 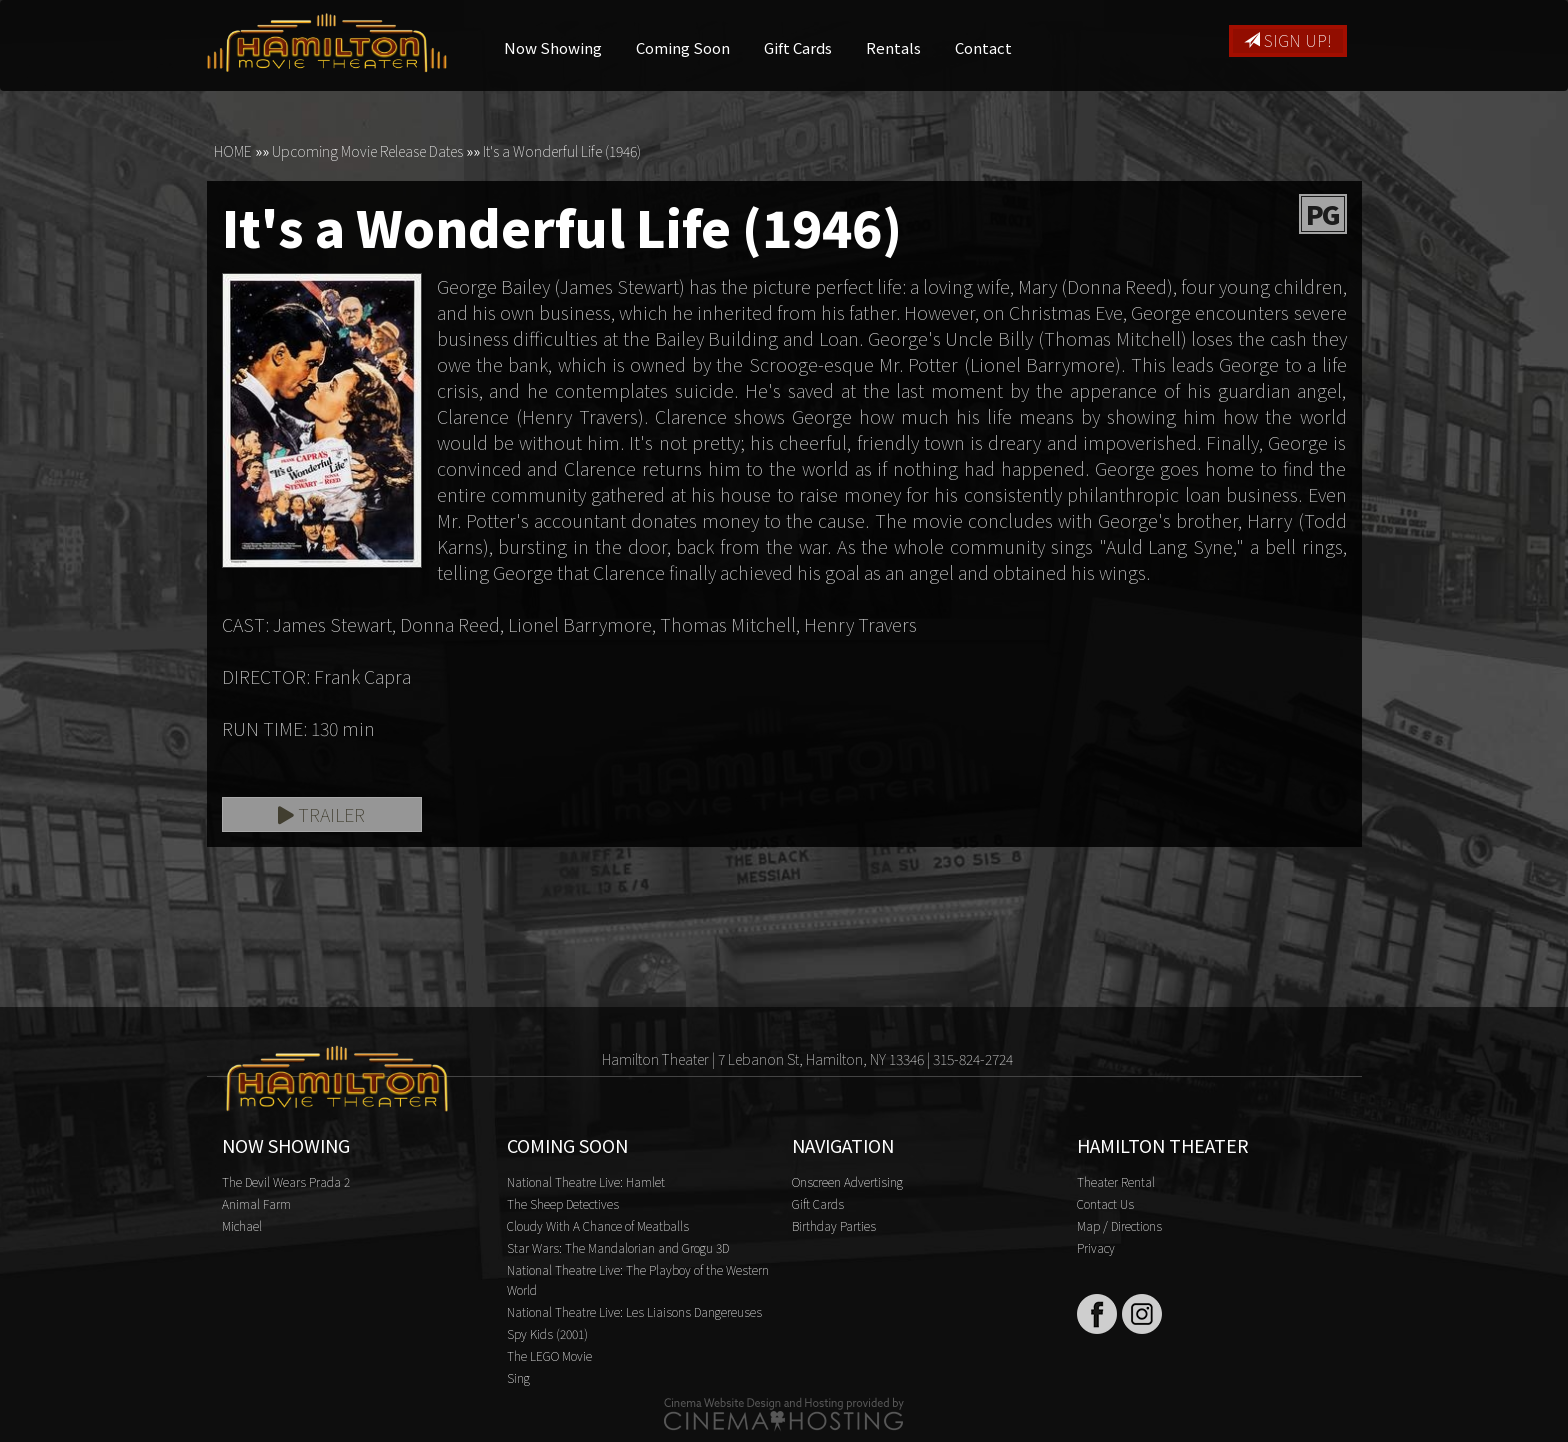 What do you see at coordinates (1105, 1203) in the screenshot?
I see `Contact Us` at bounding box center [1105, 1203].